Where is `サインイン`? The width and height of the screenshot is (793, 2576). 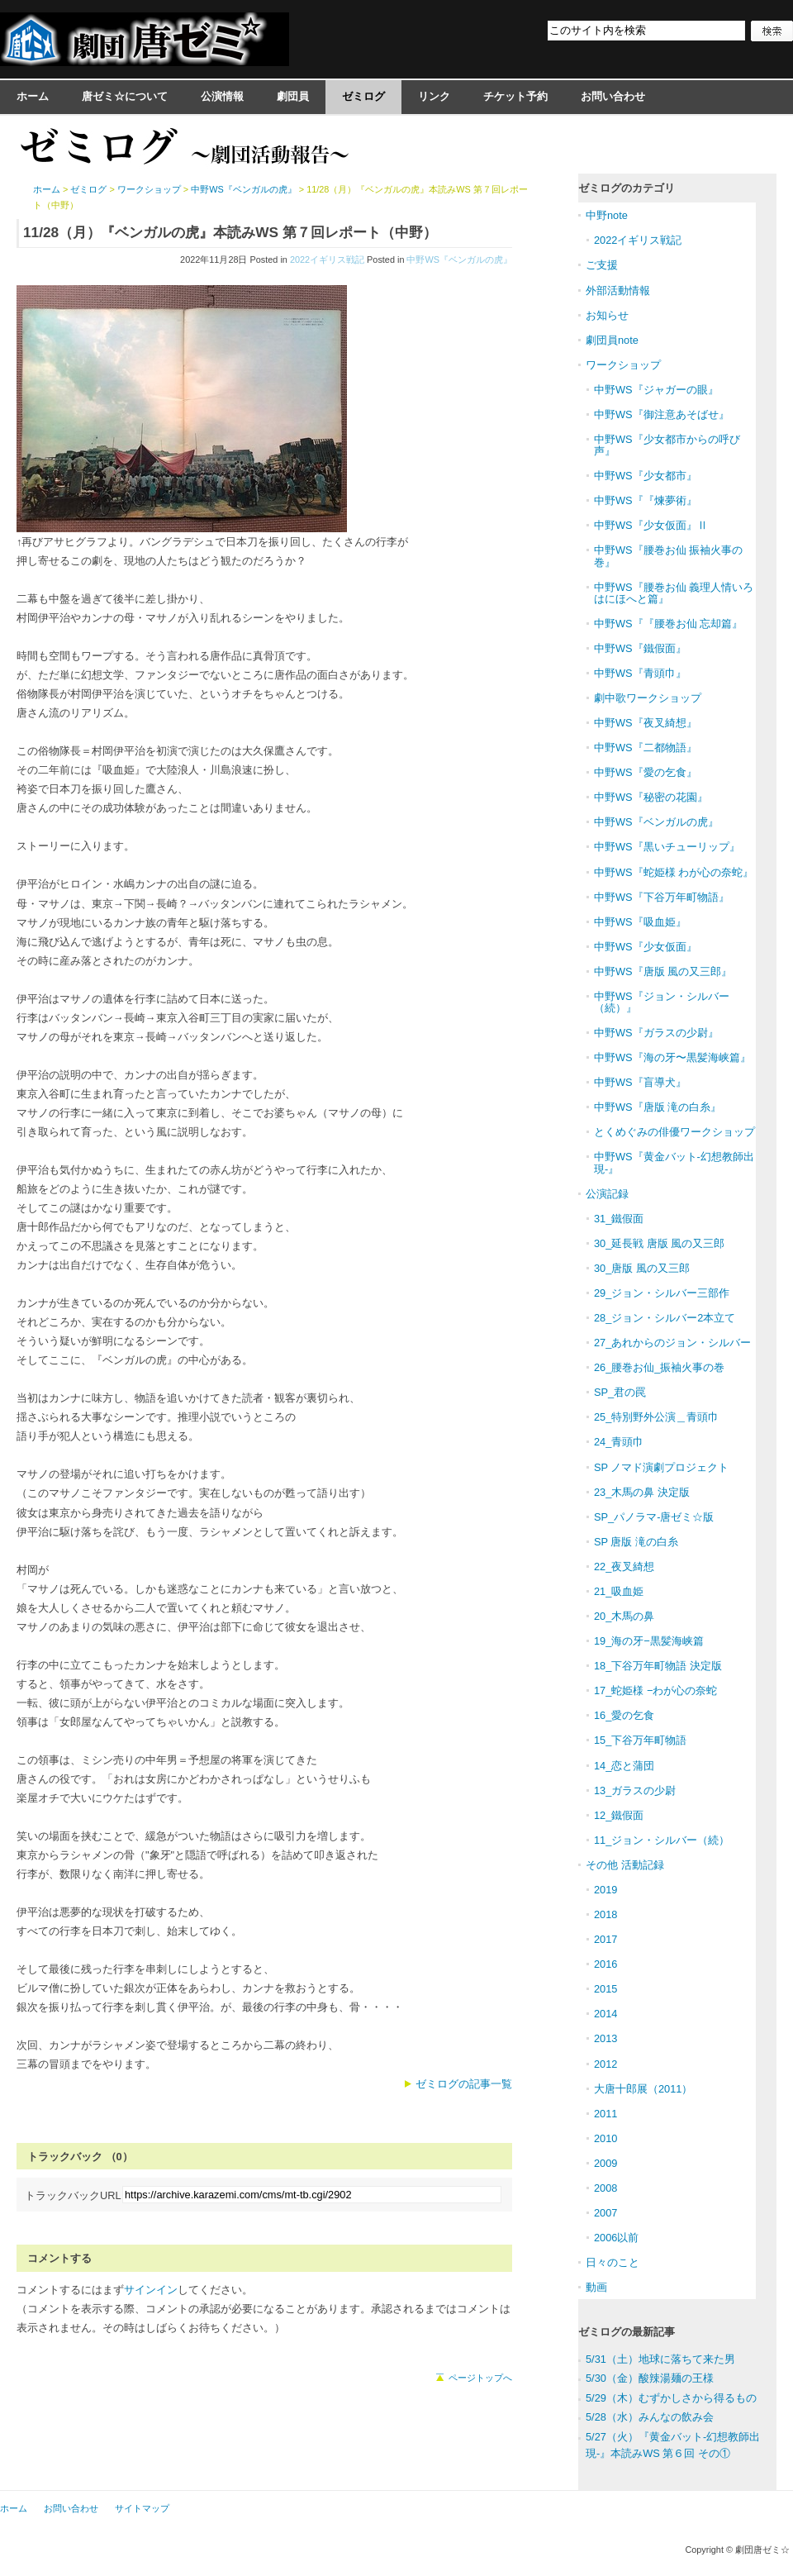
サインイン is located at coordinates (151, 2289).